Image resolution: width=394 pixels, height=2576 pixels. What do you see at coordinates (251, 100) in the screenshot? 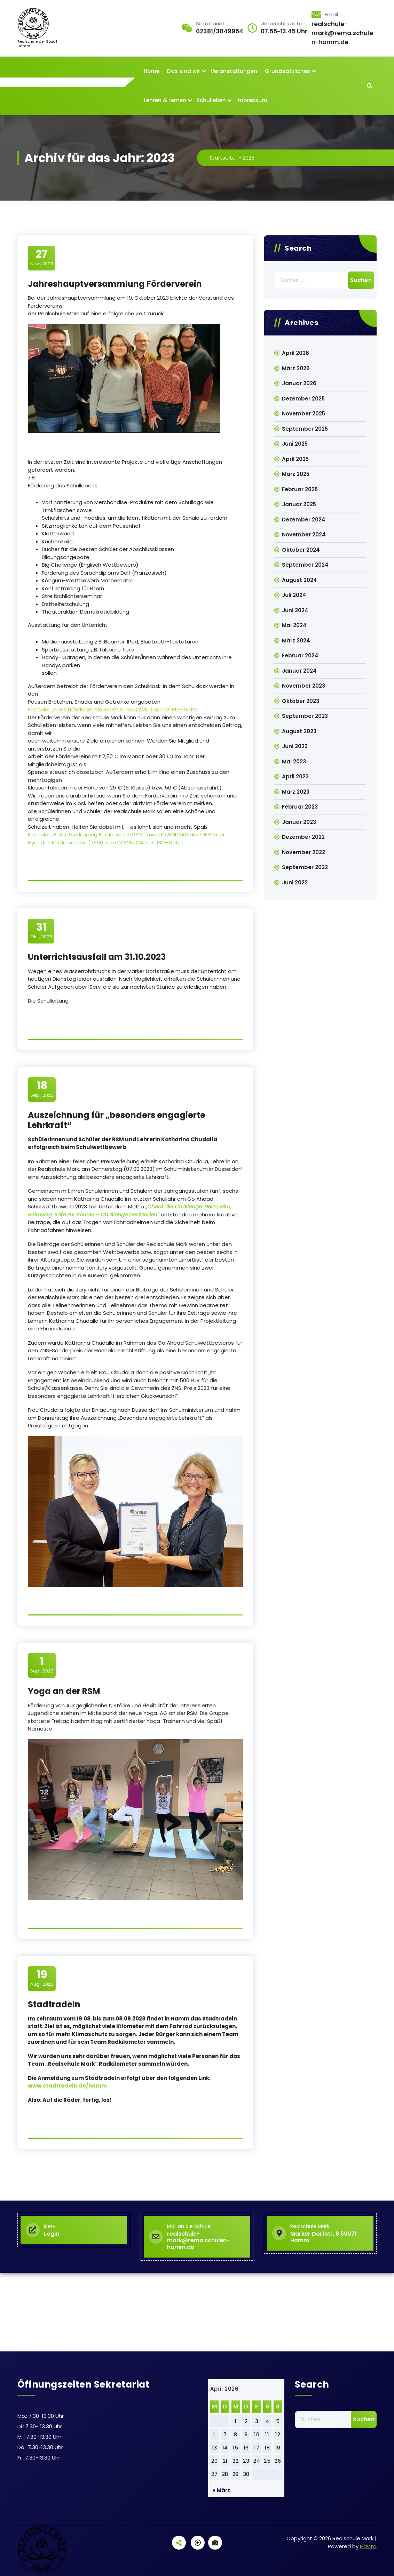
I see `Impressum` at bounding box center [251, 100].